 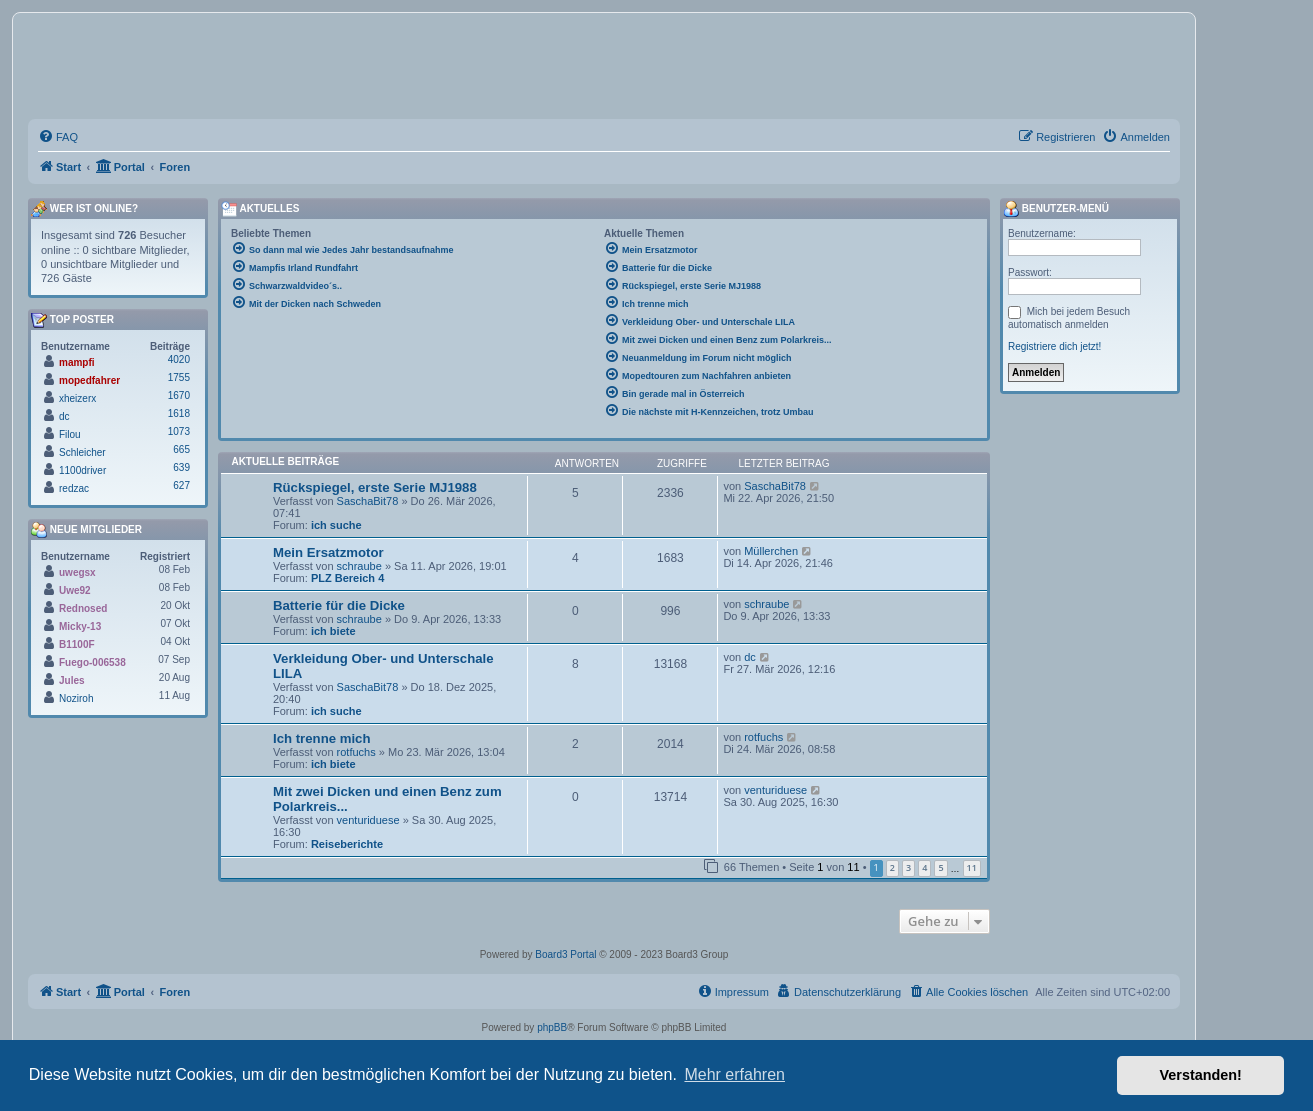 I want to click on Mein Ersatzmotor, so click(x=328, y=552).